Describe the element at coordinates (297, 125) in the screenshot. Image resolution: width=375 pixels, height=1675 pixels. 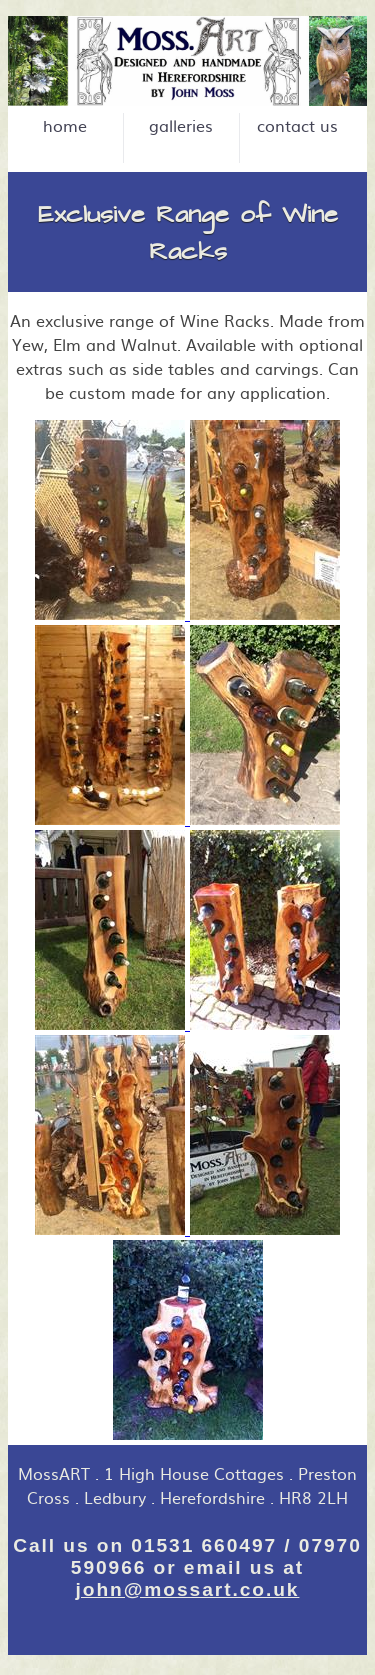
I see `contact us` at that location.